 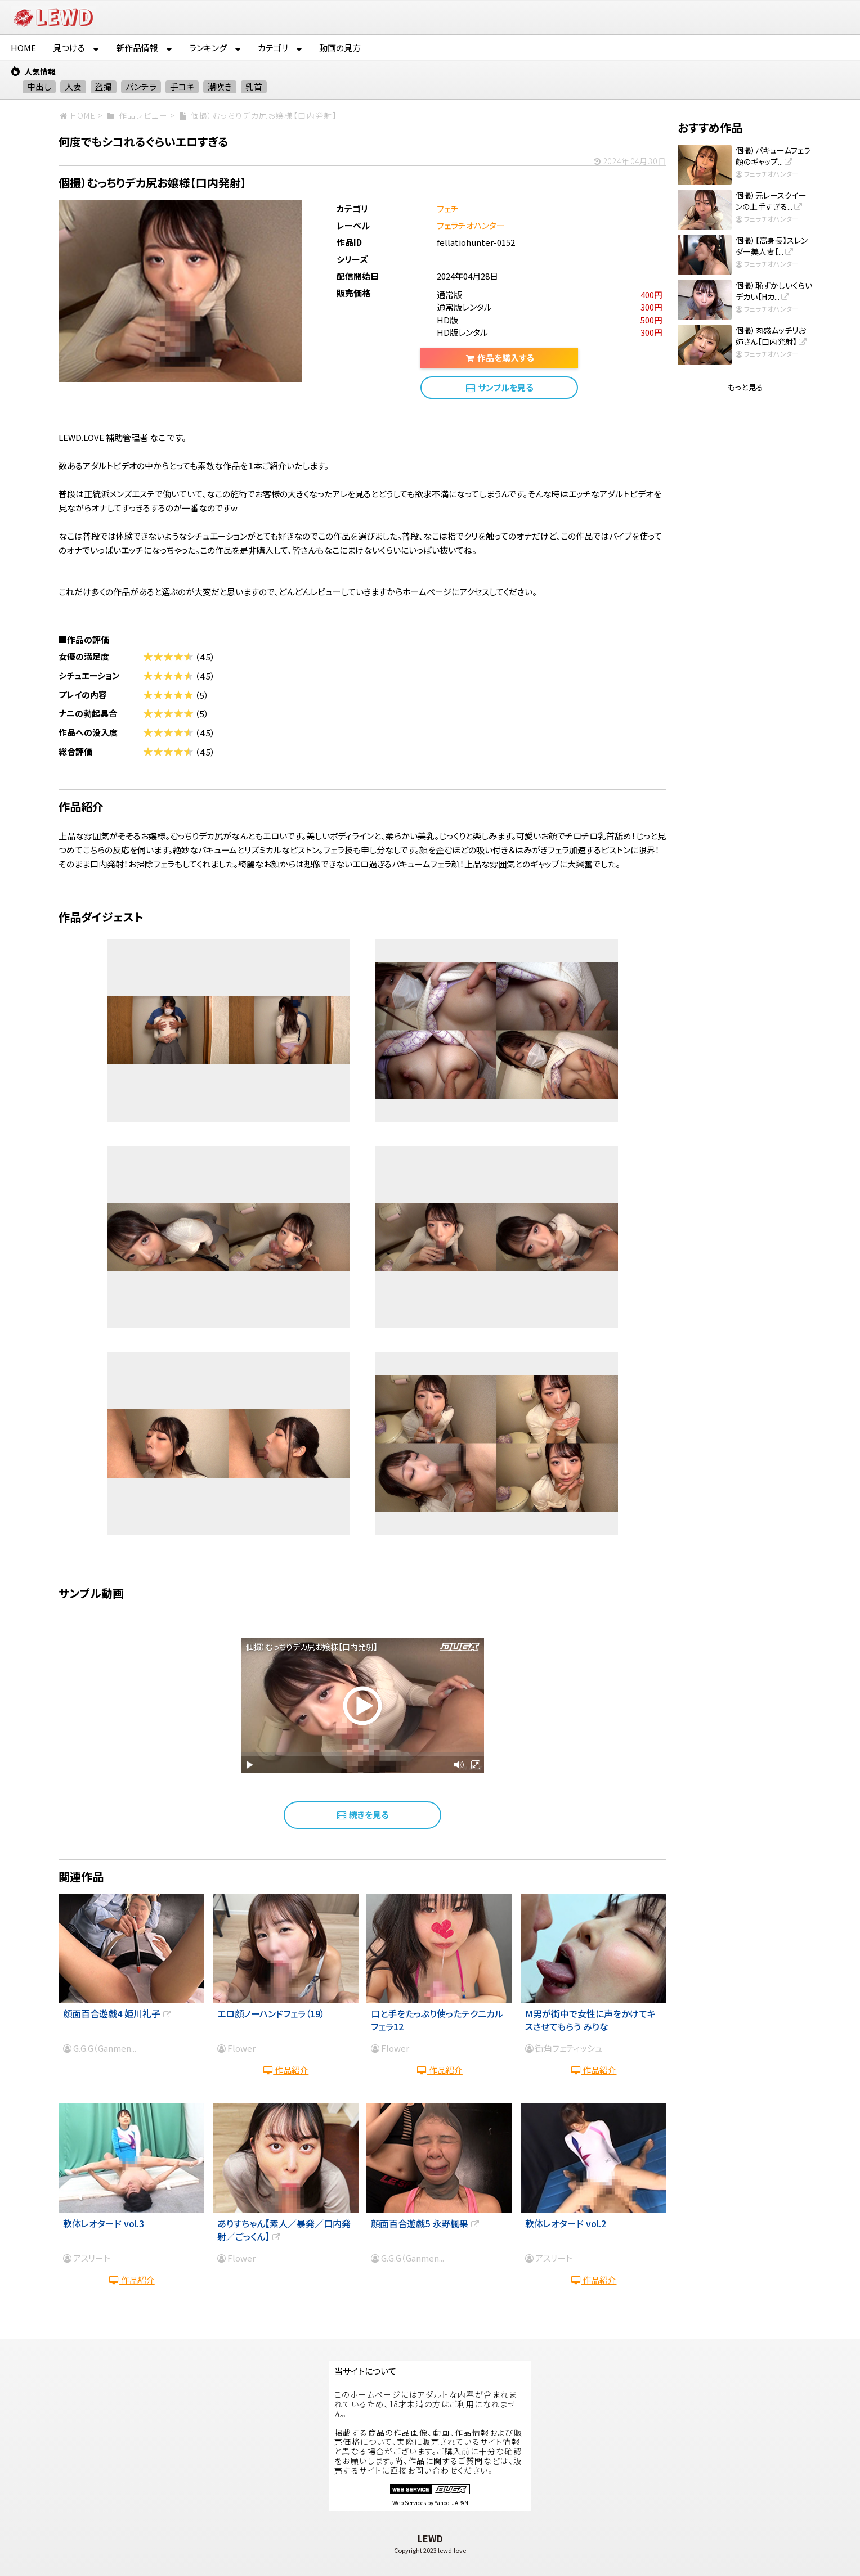 I want to click on ランキング, so click(x=208, y=47).